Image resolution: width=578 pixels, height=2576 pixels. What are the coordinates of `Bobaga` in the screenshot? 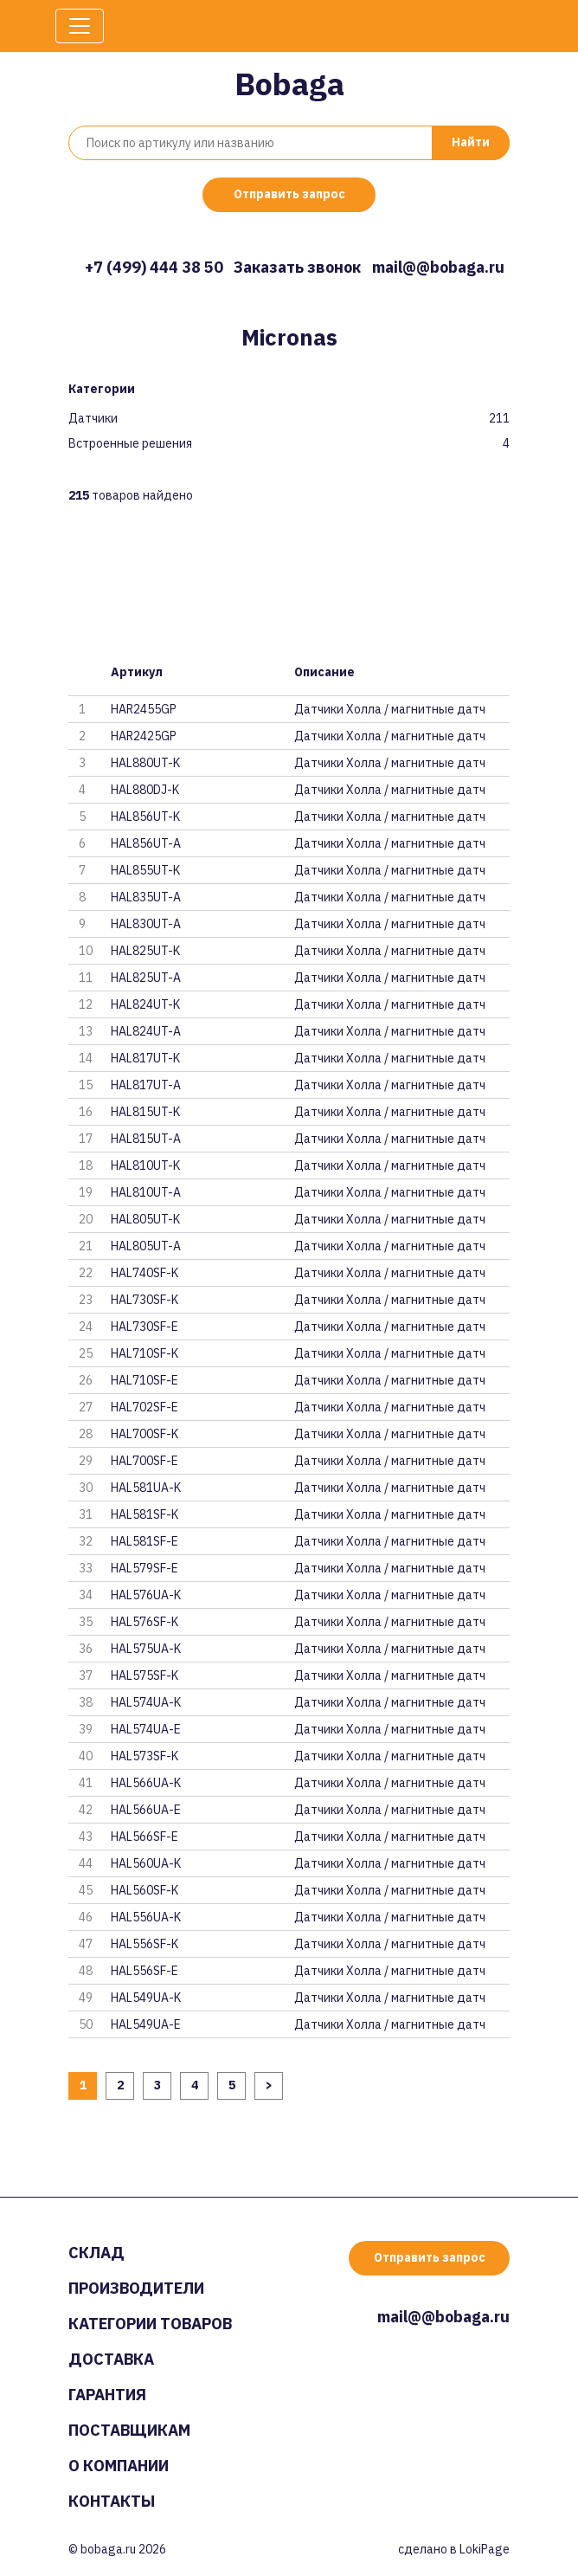 It's located at (289, 83).